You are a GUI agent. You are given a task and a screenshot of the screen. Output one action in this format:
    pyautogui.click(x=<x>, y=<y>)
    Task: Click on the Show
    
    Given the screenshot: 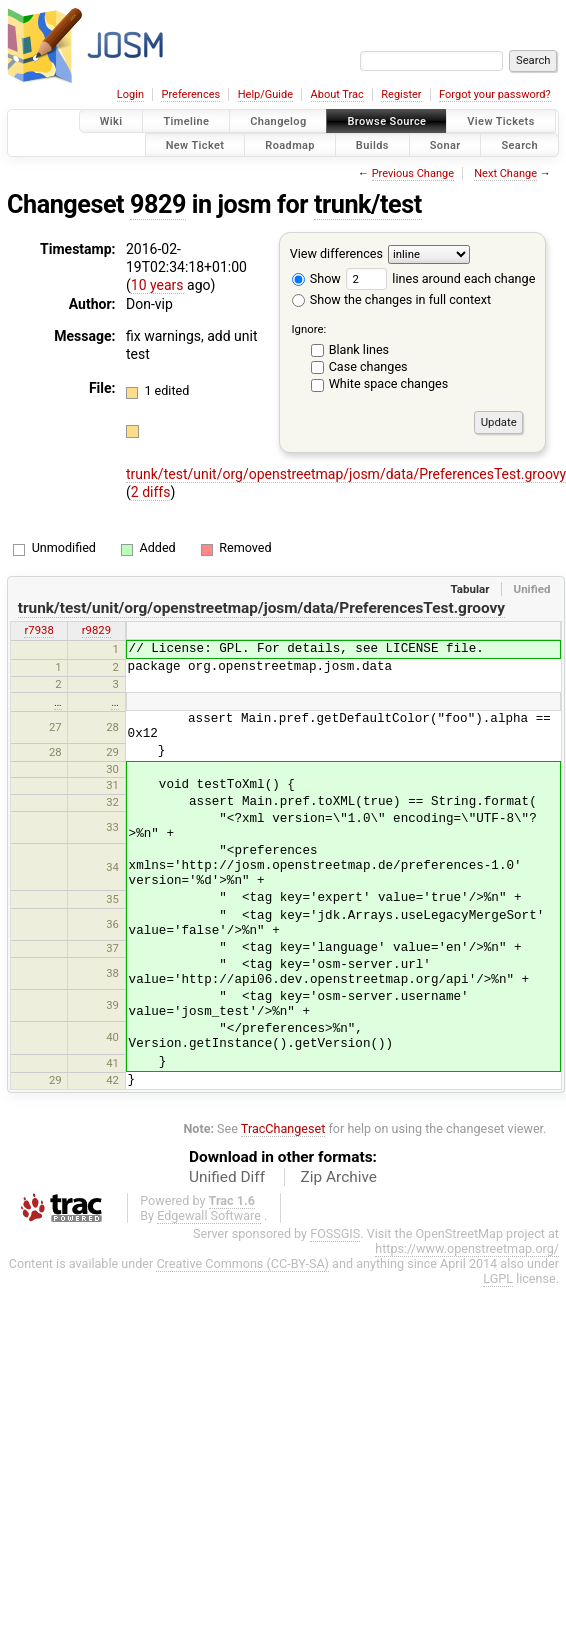 What is the action you would take?
    pyautogui.click(x=316, y=278)
    